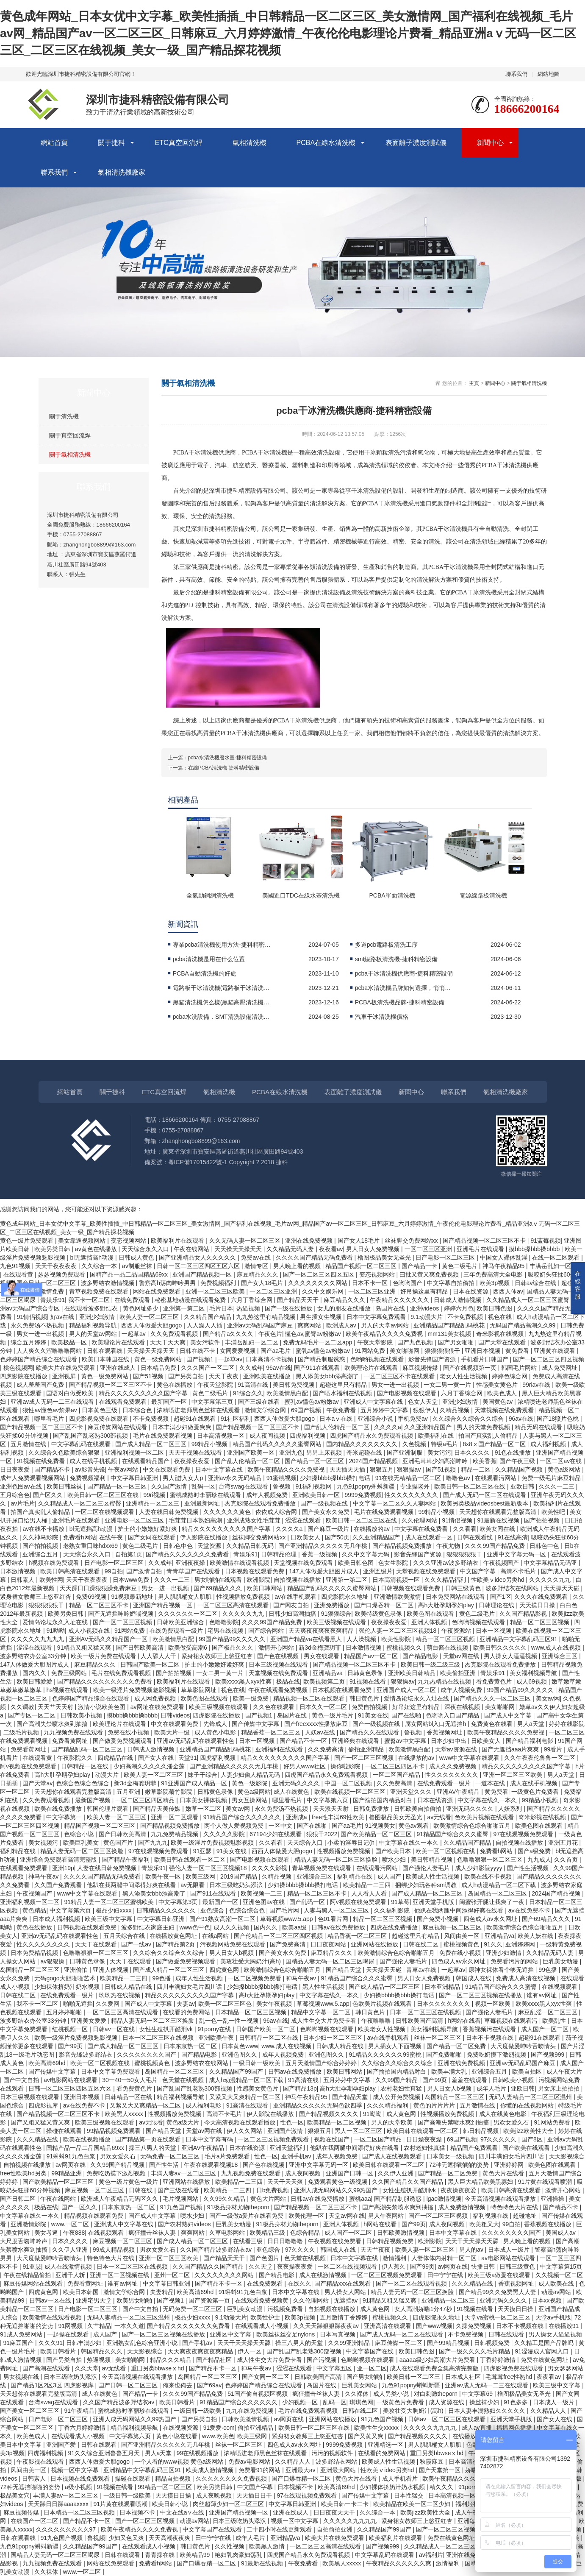 This screenshot has height=2576, width=585. I want to click on 国精产品一品二品国精品69xx, so click(129, 1274).